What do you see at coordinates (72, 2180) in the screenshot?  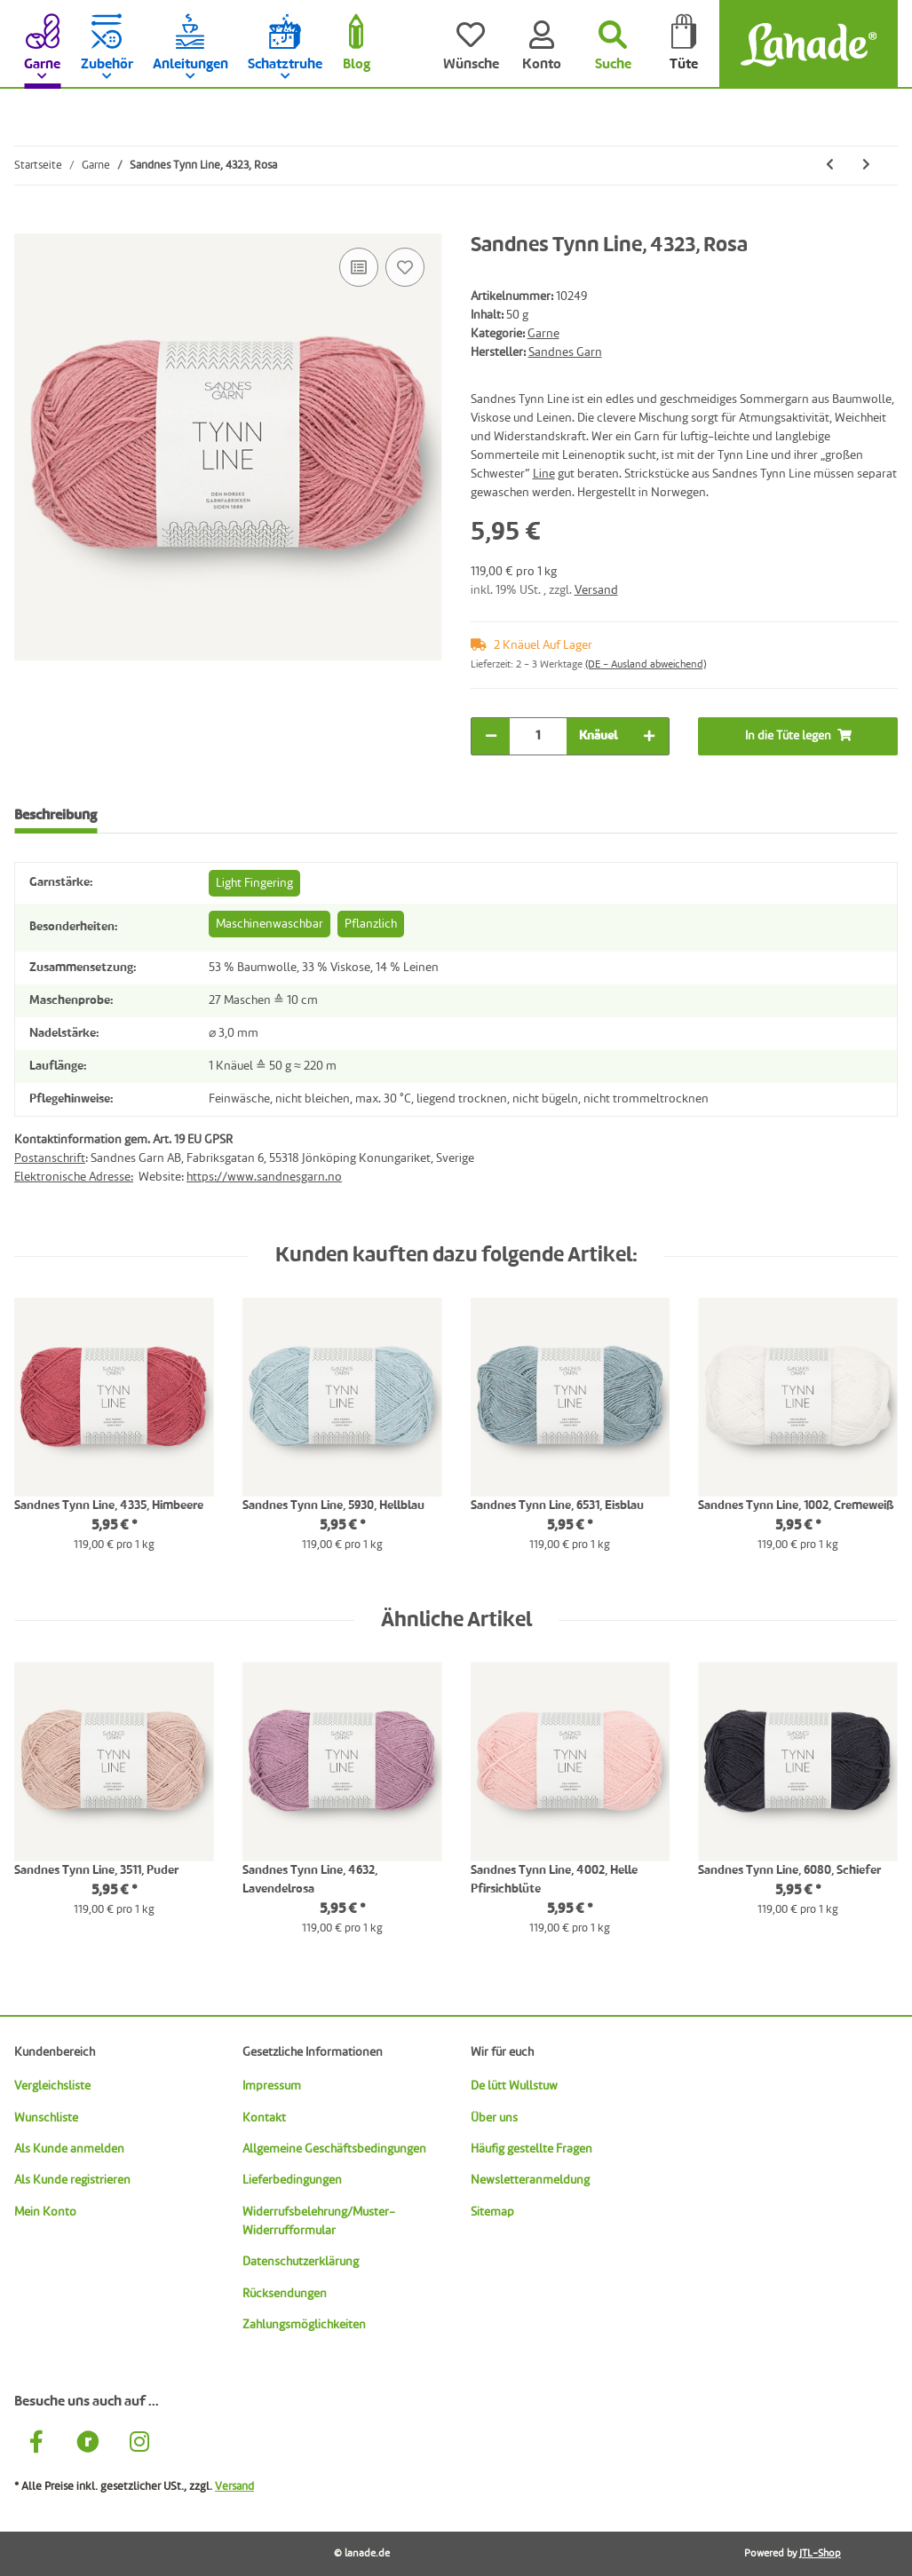 I see `Als Kunde registrieren` at bounding box center [72, 2180].